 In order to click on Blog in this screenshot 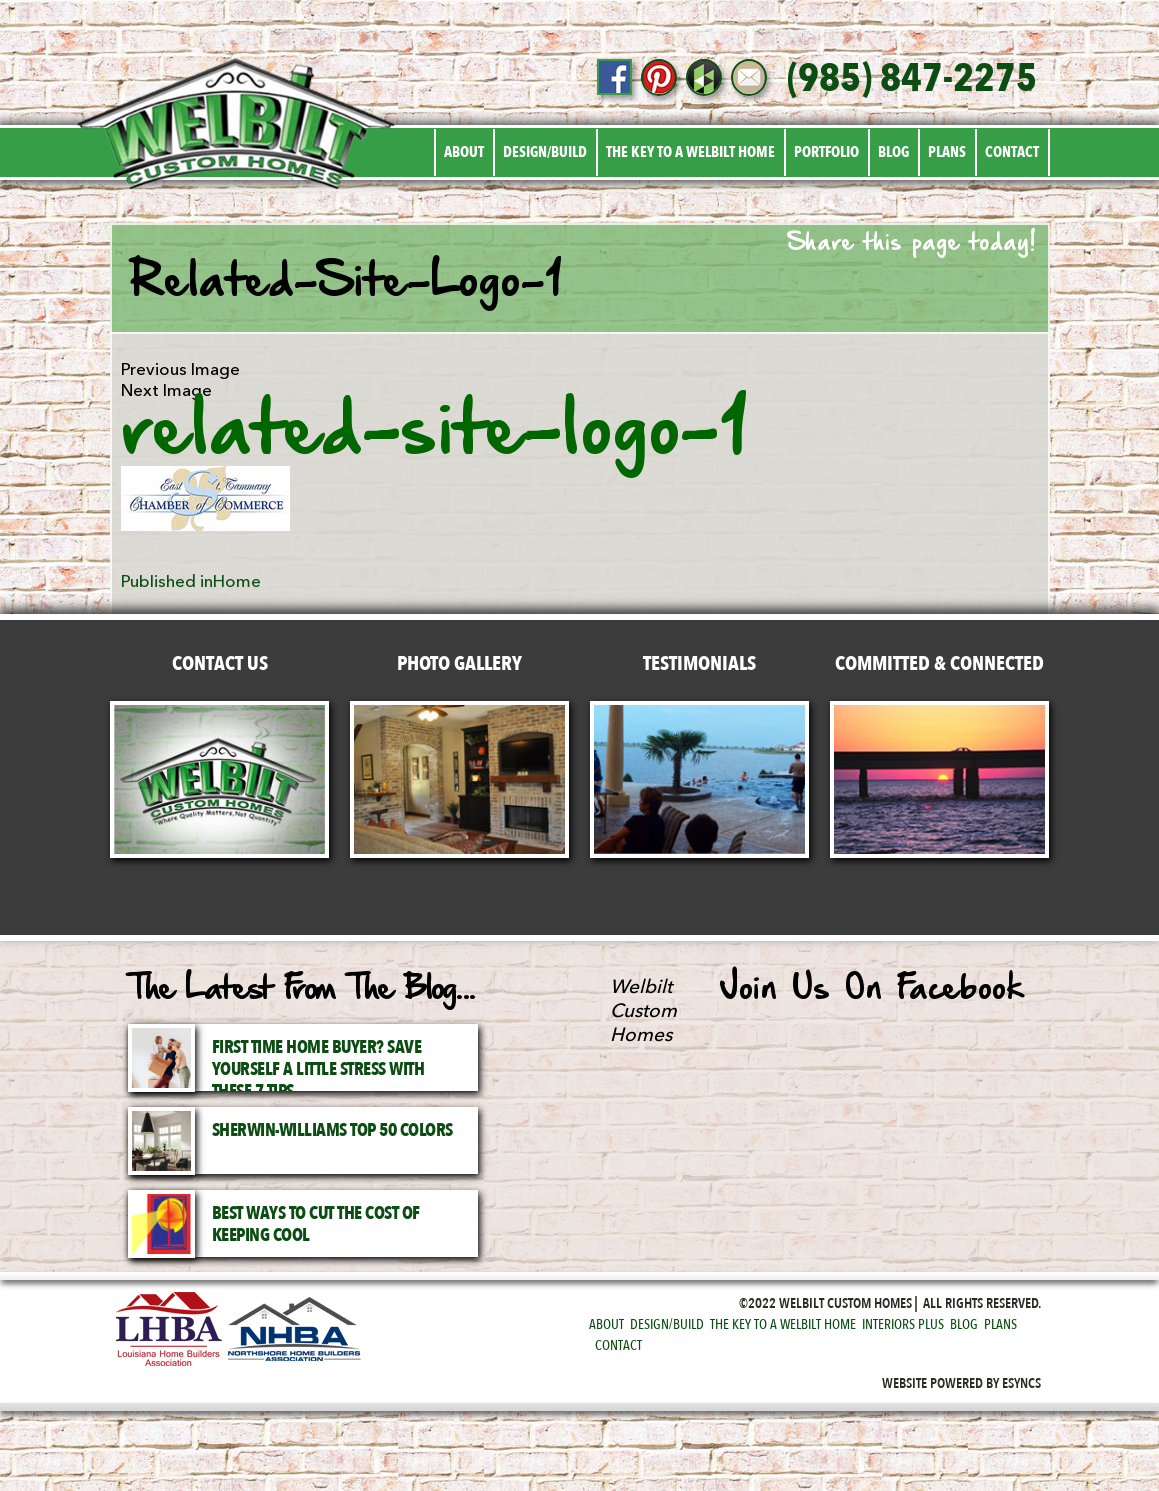, I will do `click(893, 152)`.